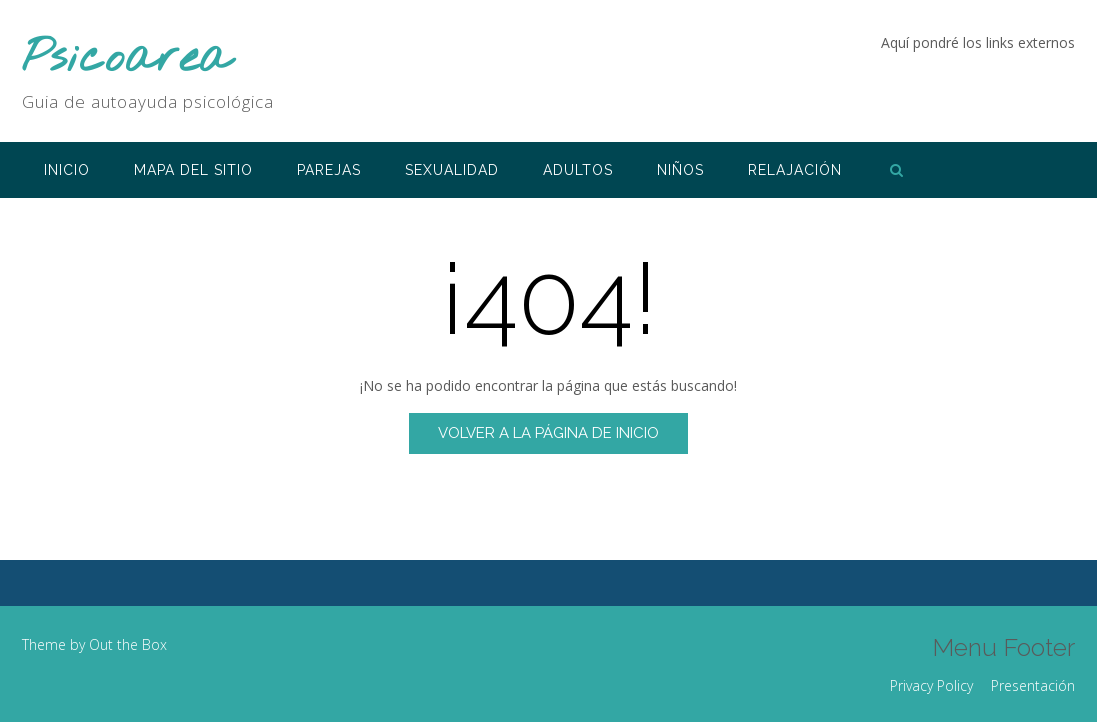 This screenshot has width=1097, height=722. I want to click on NIÑOS, so click(680, 170).